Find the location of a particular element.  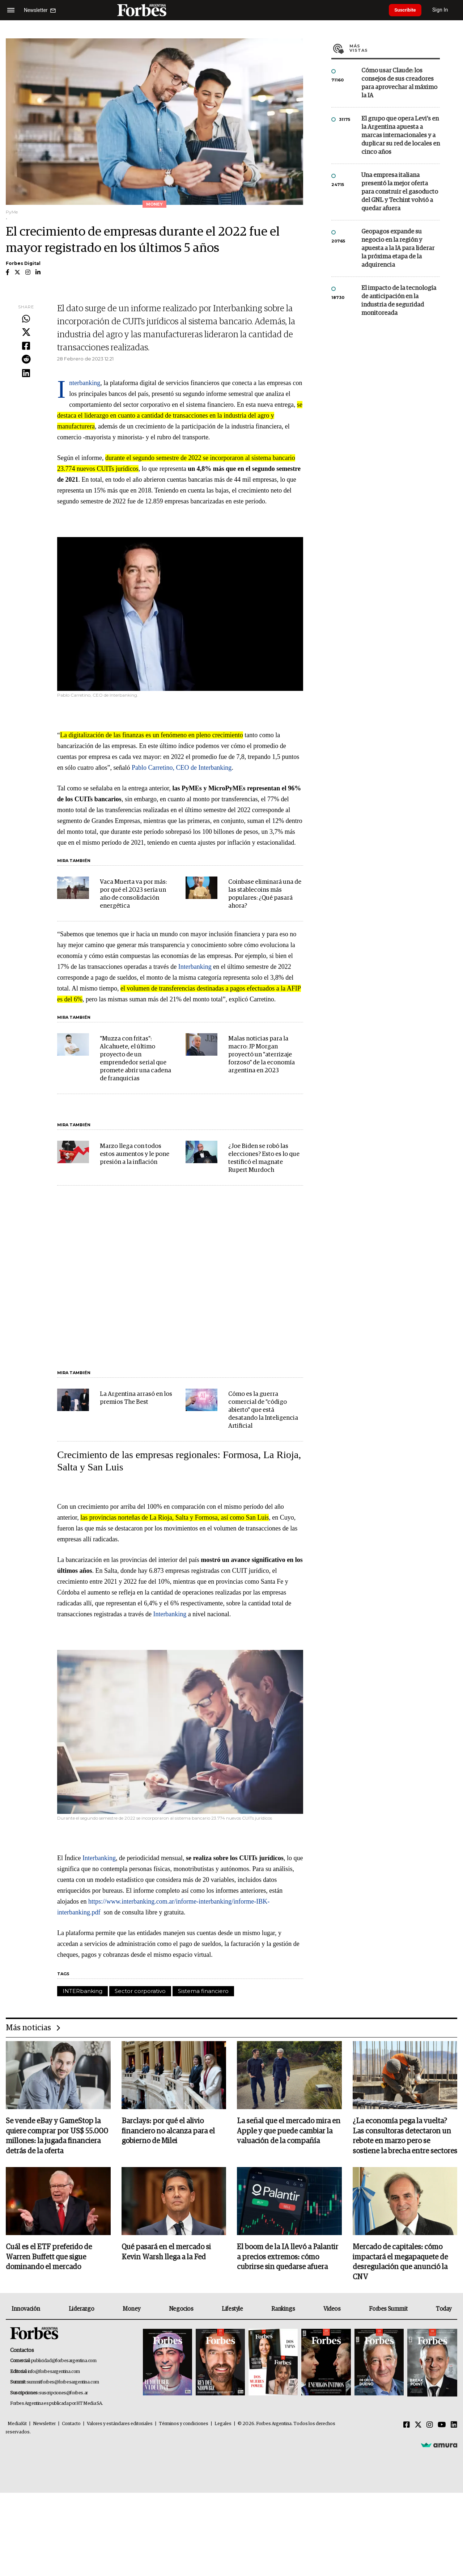

Más is located at coordinates (394, 48).